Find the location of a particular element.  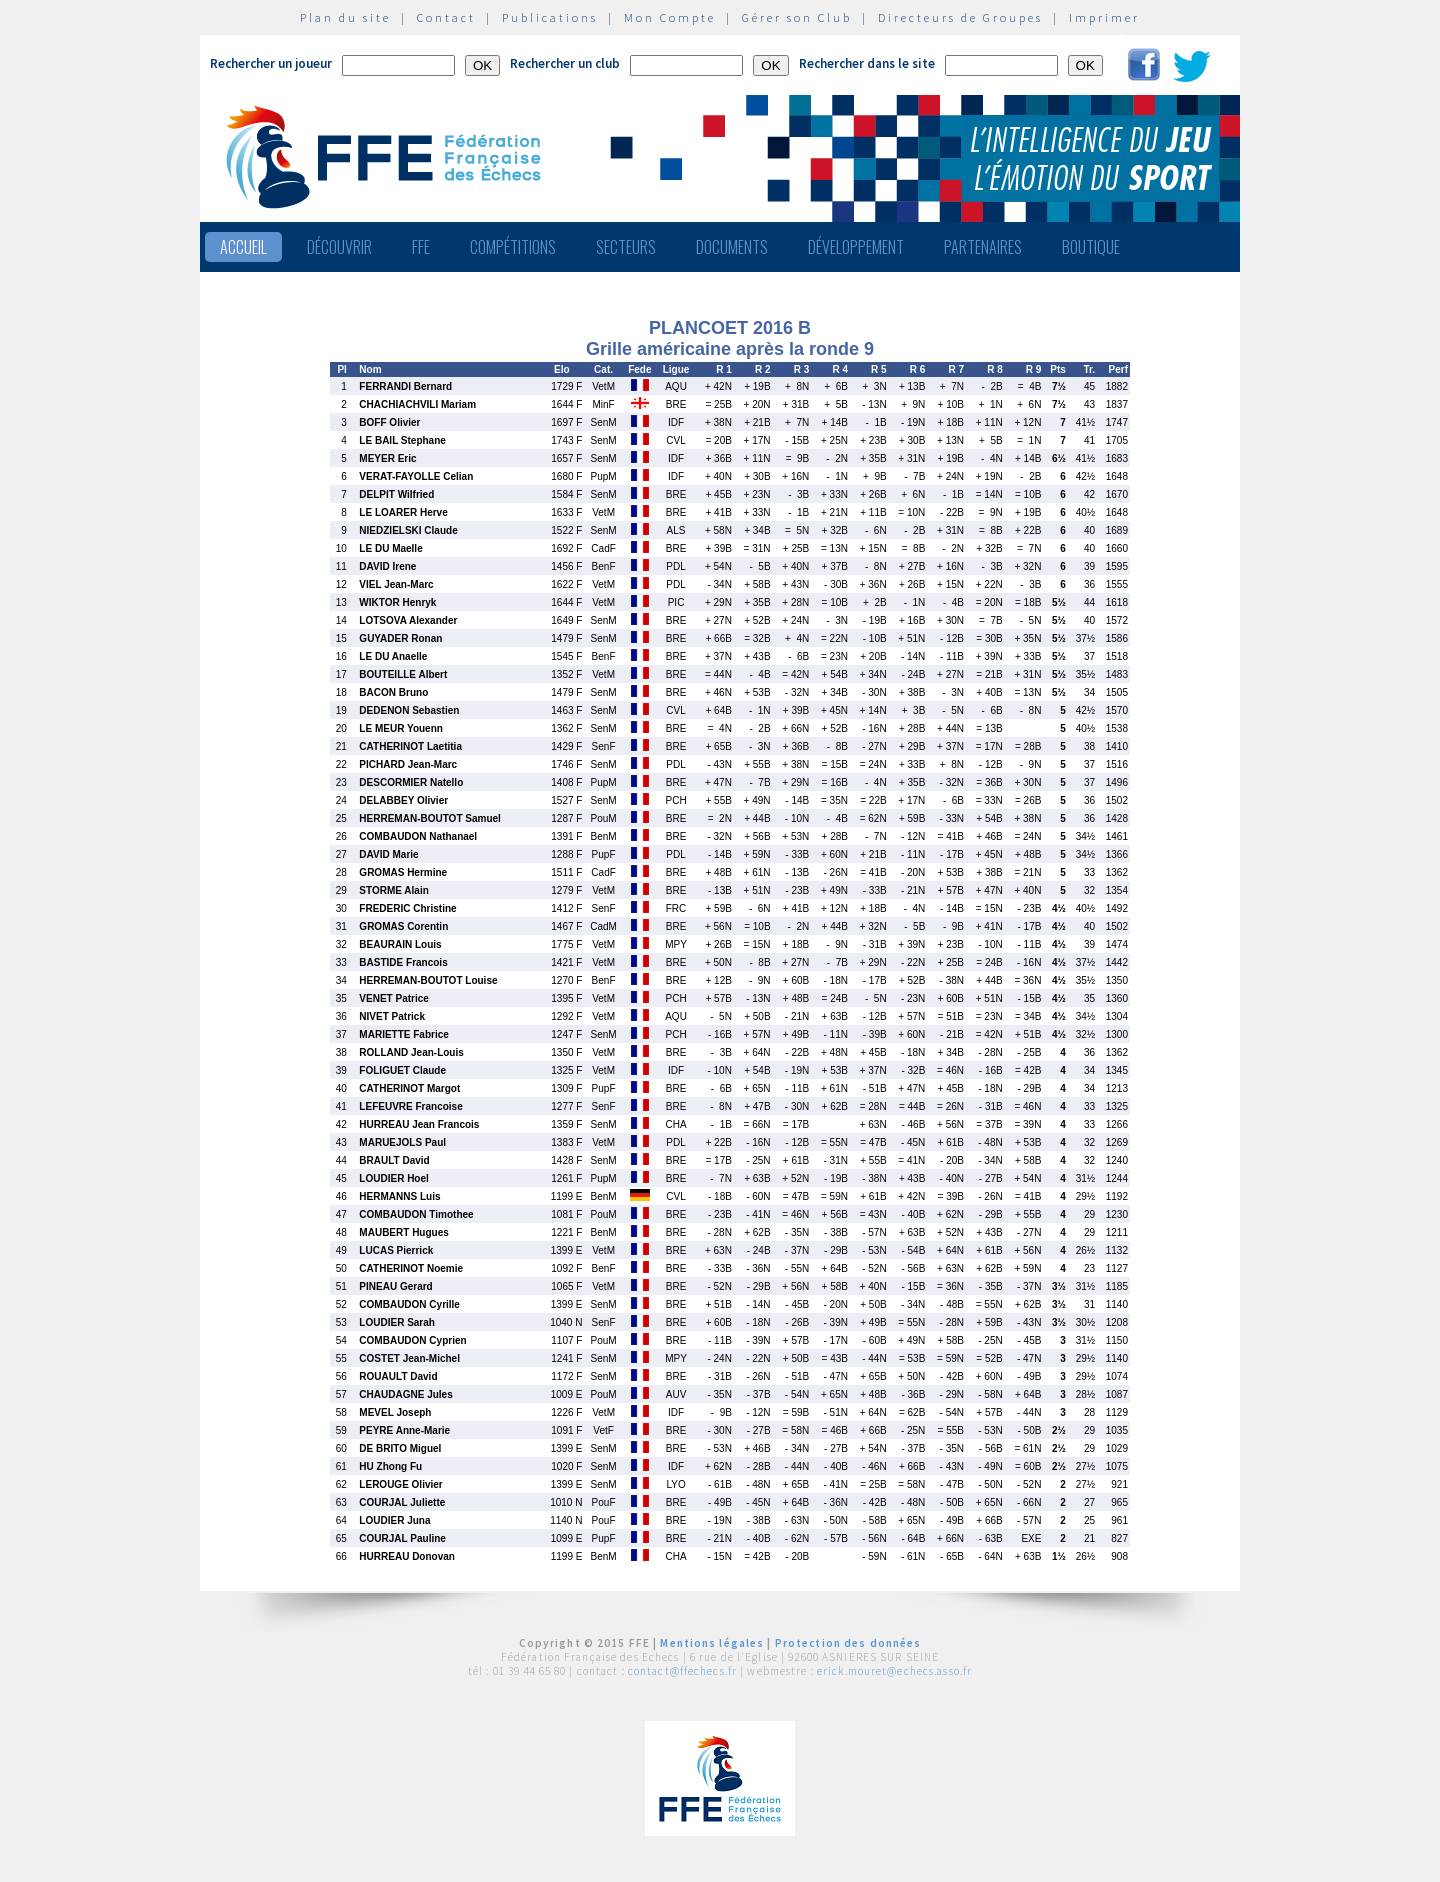

Imprimer is located at coordinates (1104, 17).